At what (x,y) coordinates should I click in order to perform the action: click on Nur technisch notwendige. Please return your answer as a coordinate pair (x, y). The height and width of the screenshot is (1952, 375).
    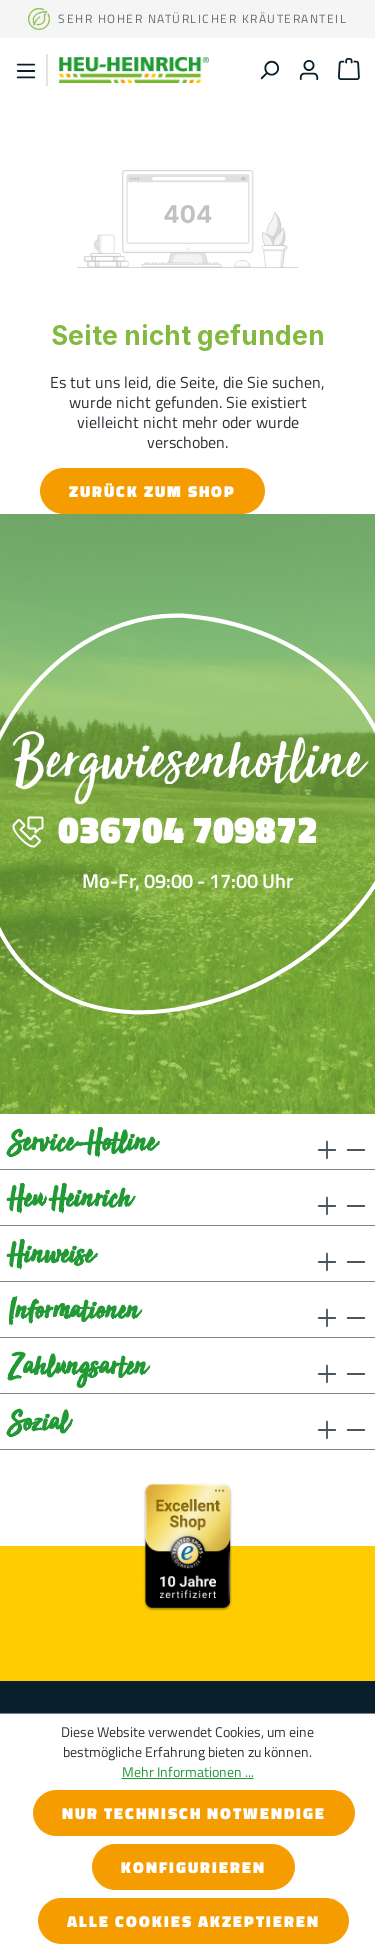
    Looking at the image, I should click on (194, 1813).